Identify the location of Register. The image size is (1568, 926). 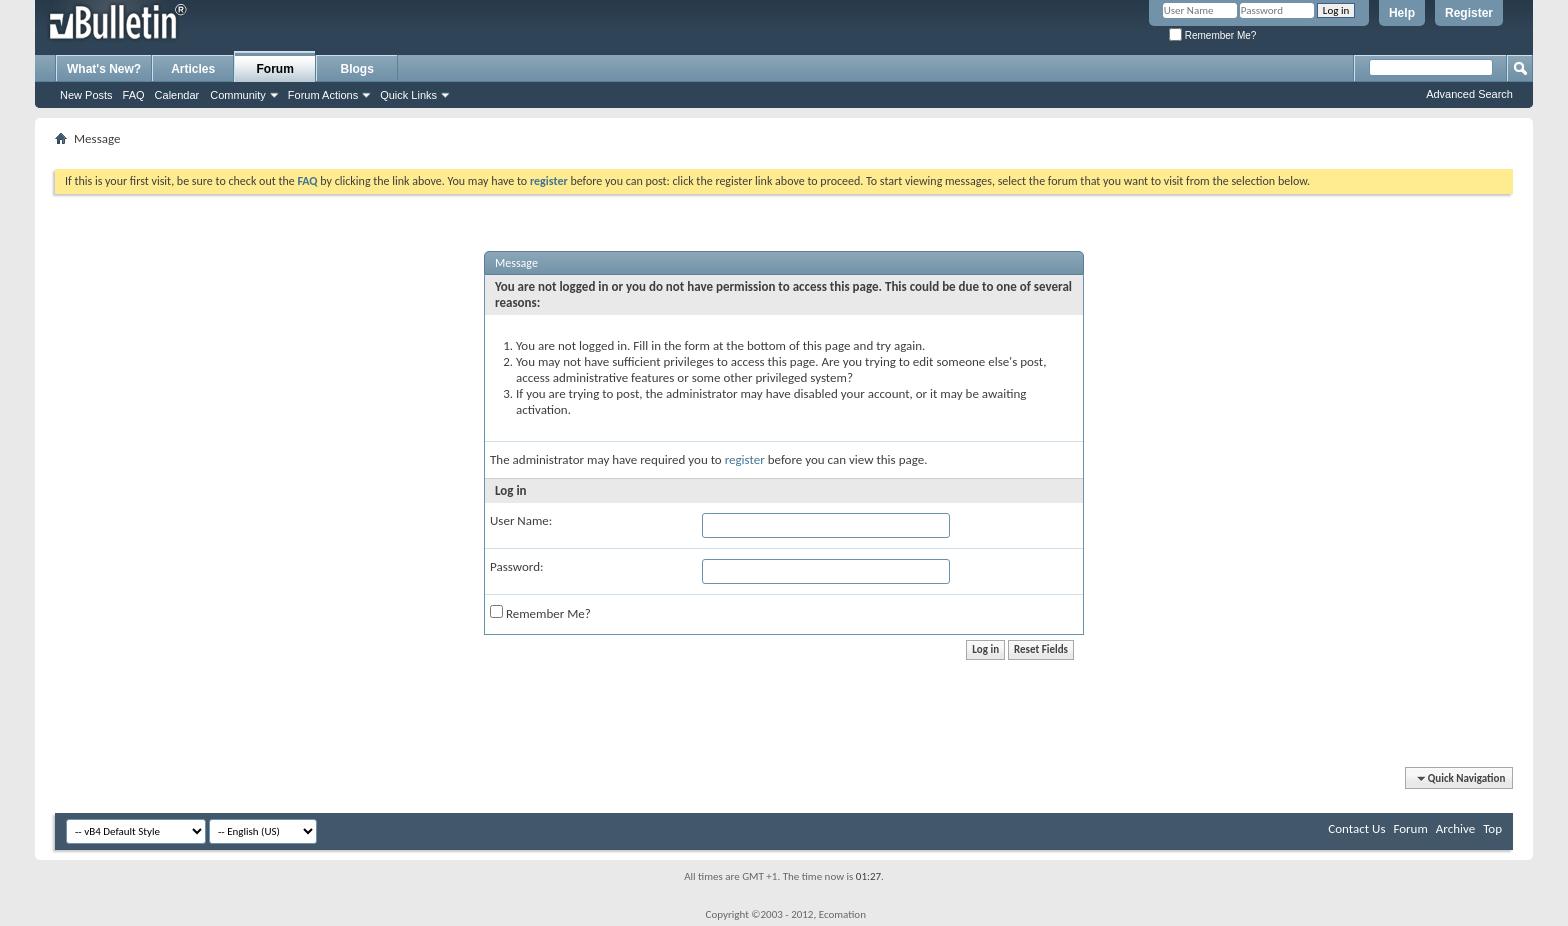
(1469, 13).